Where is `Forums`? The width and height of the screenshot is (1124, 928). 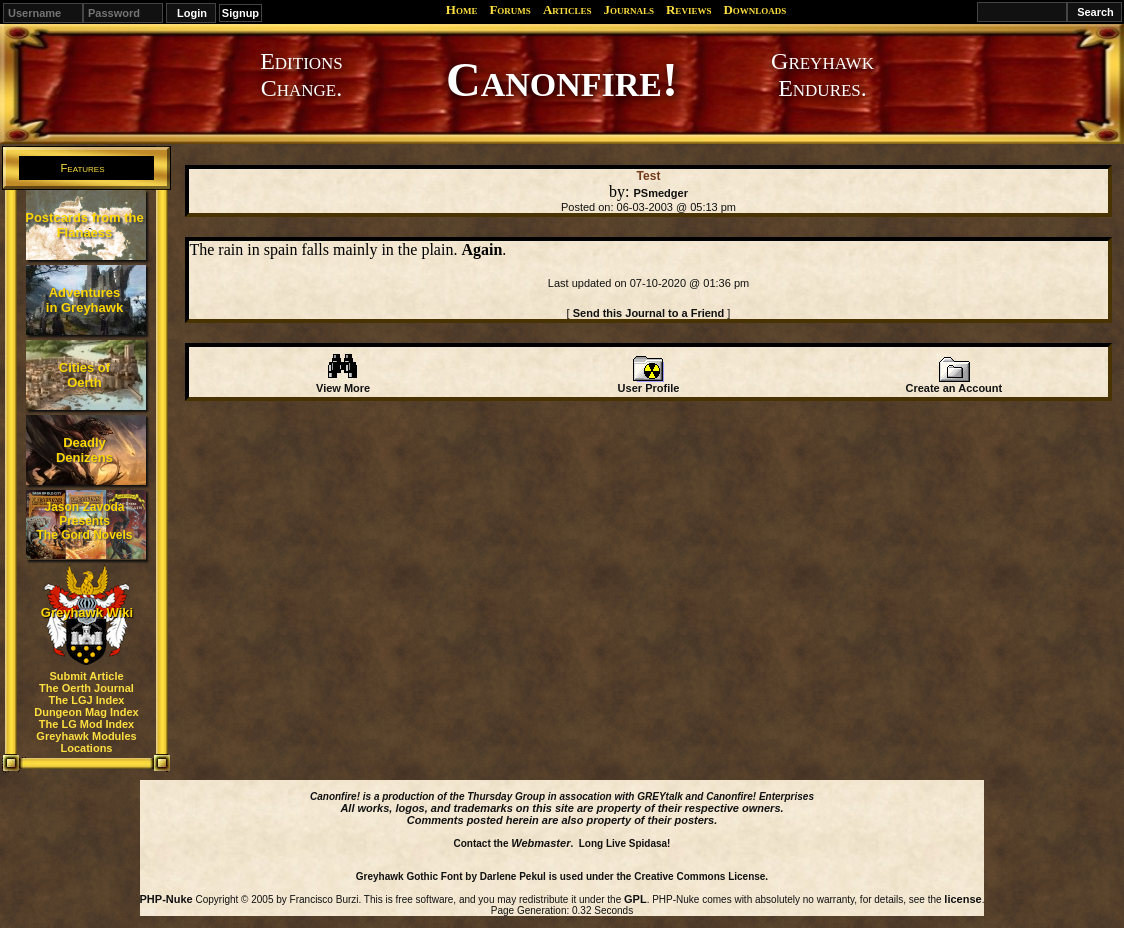 Forums is located at coordinates (509, 9).